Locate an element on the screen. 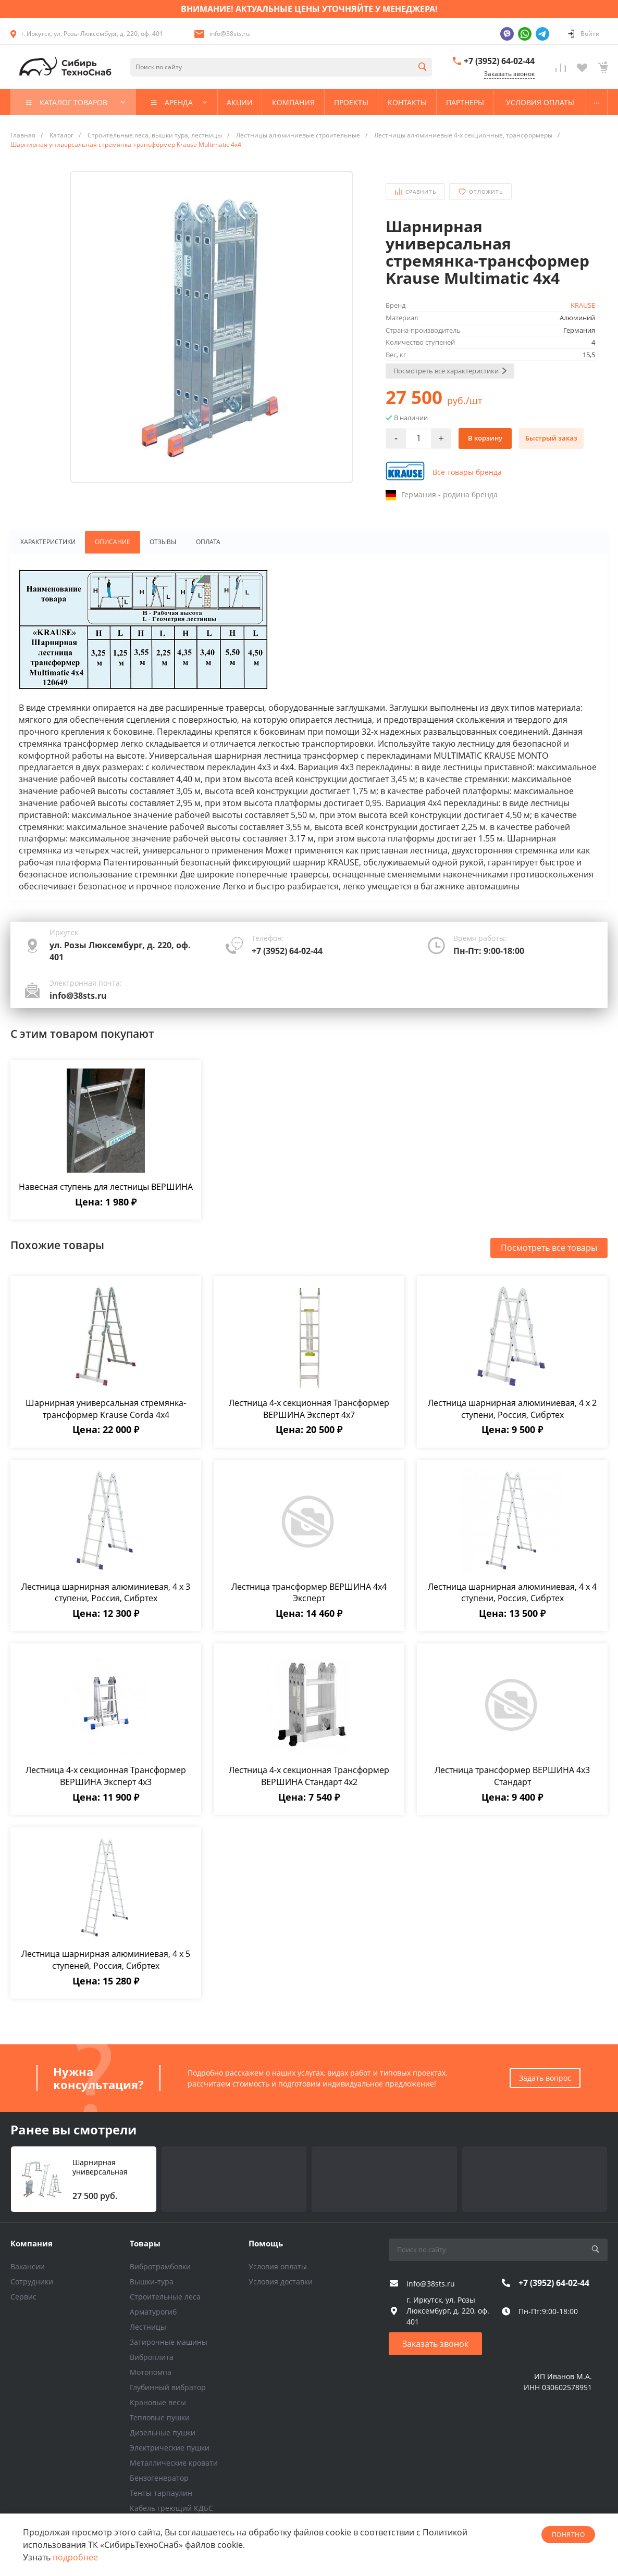  Строительные леса is located at coordinates (165, 2297).